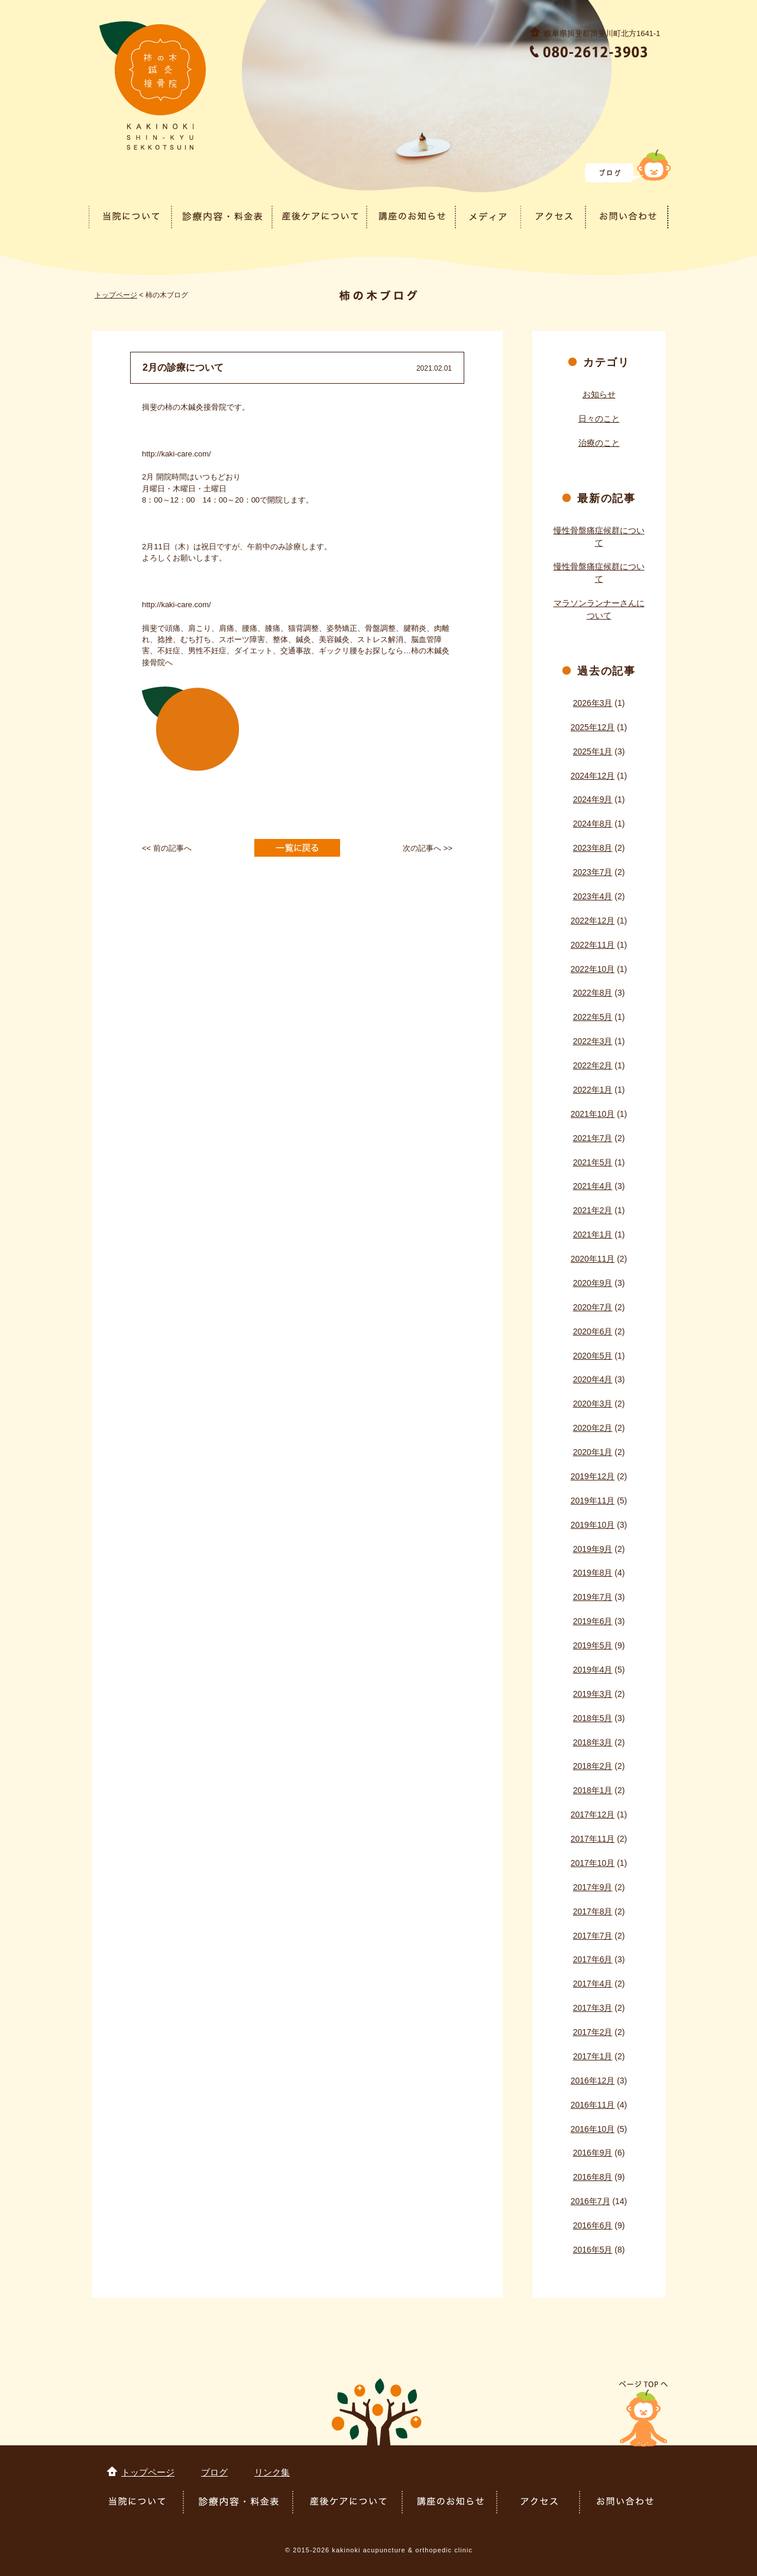  I want to click on 2021年10月, so click(592, 1114).